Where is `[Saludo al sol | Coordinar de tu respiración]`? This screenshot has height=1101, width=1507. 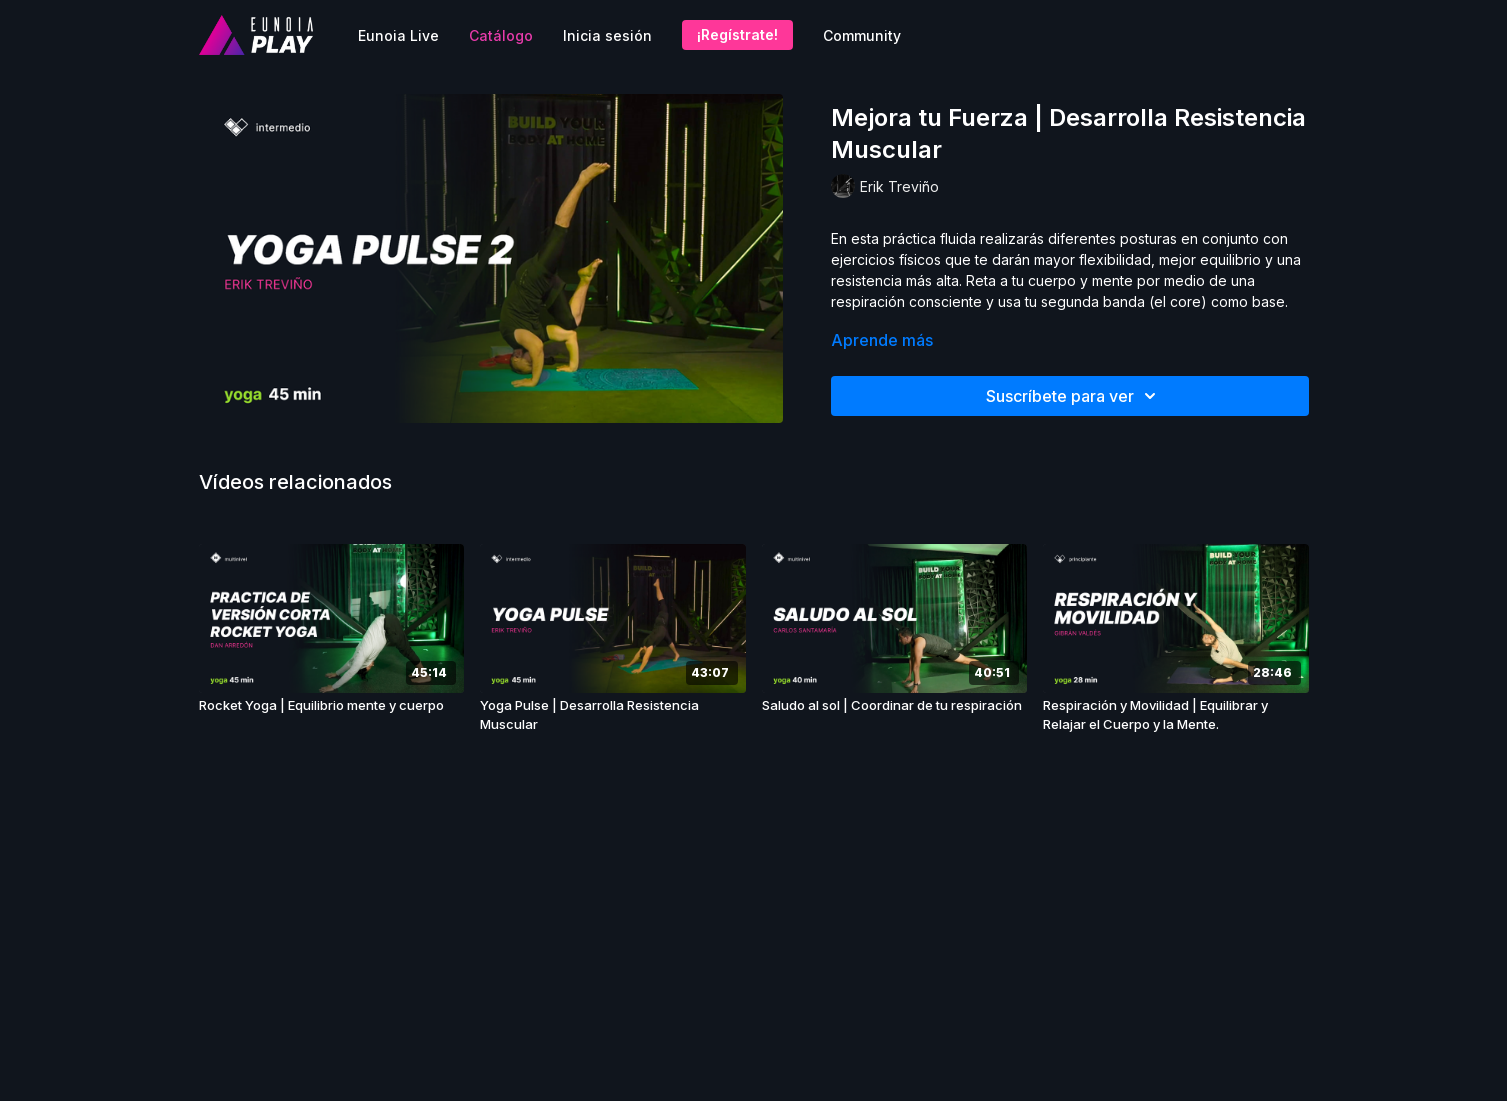 [Saludo al sol | Coordinar de tu respiración] is located at coordinates (895, 706).